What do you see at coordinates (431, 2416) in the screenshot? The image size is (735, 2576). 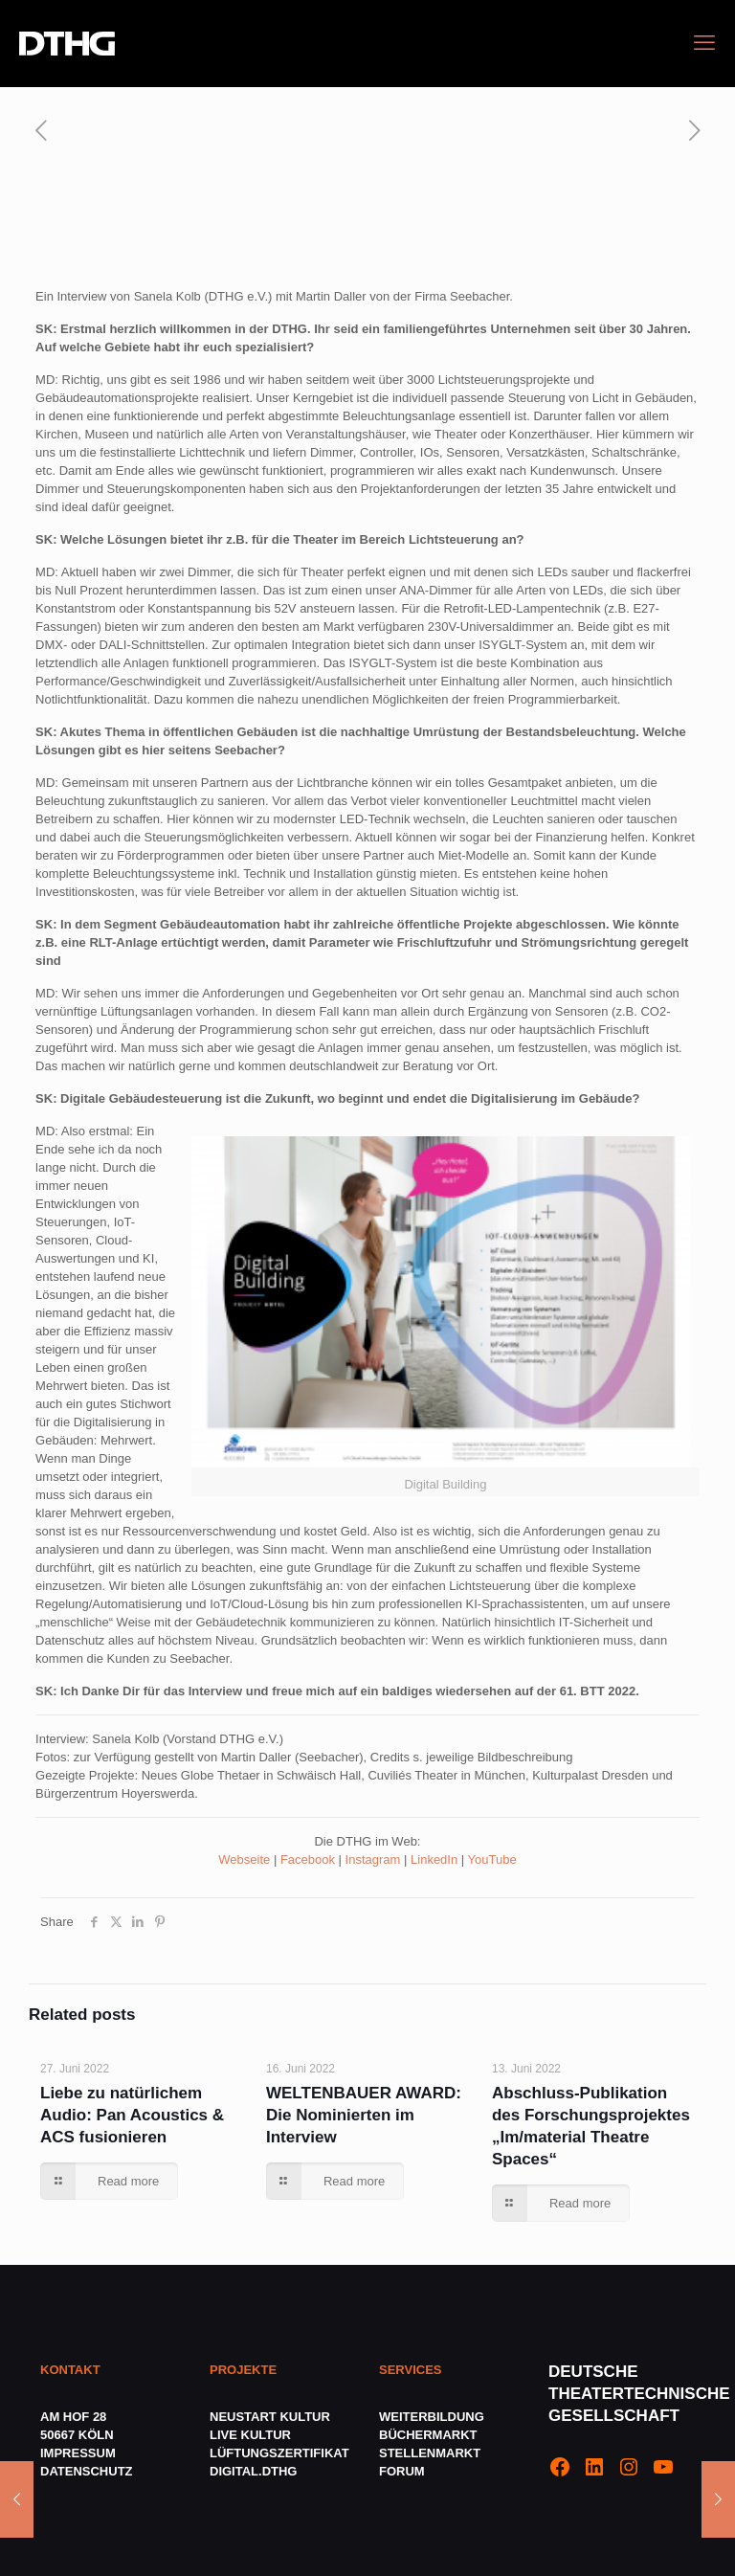 I see `WEITERBILDUNG` at bounding box center [431, 2416].